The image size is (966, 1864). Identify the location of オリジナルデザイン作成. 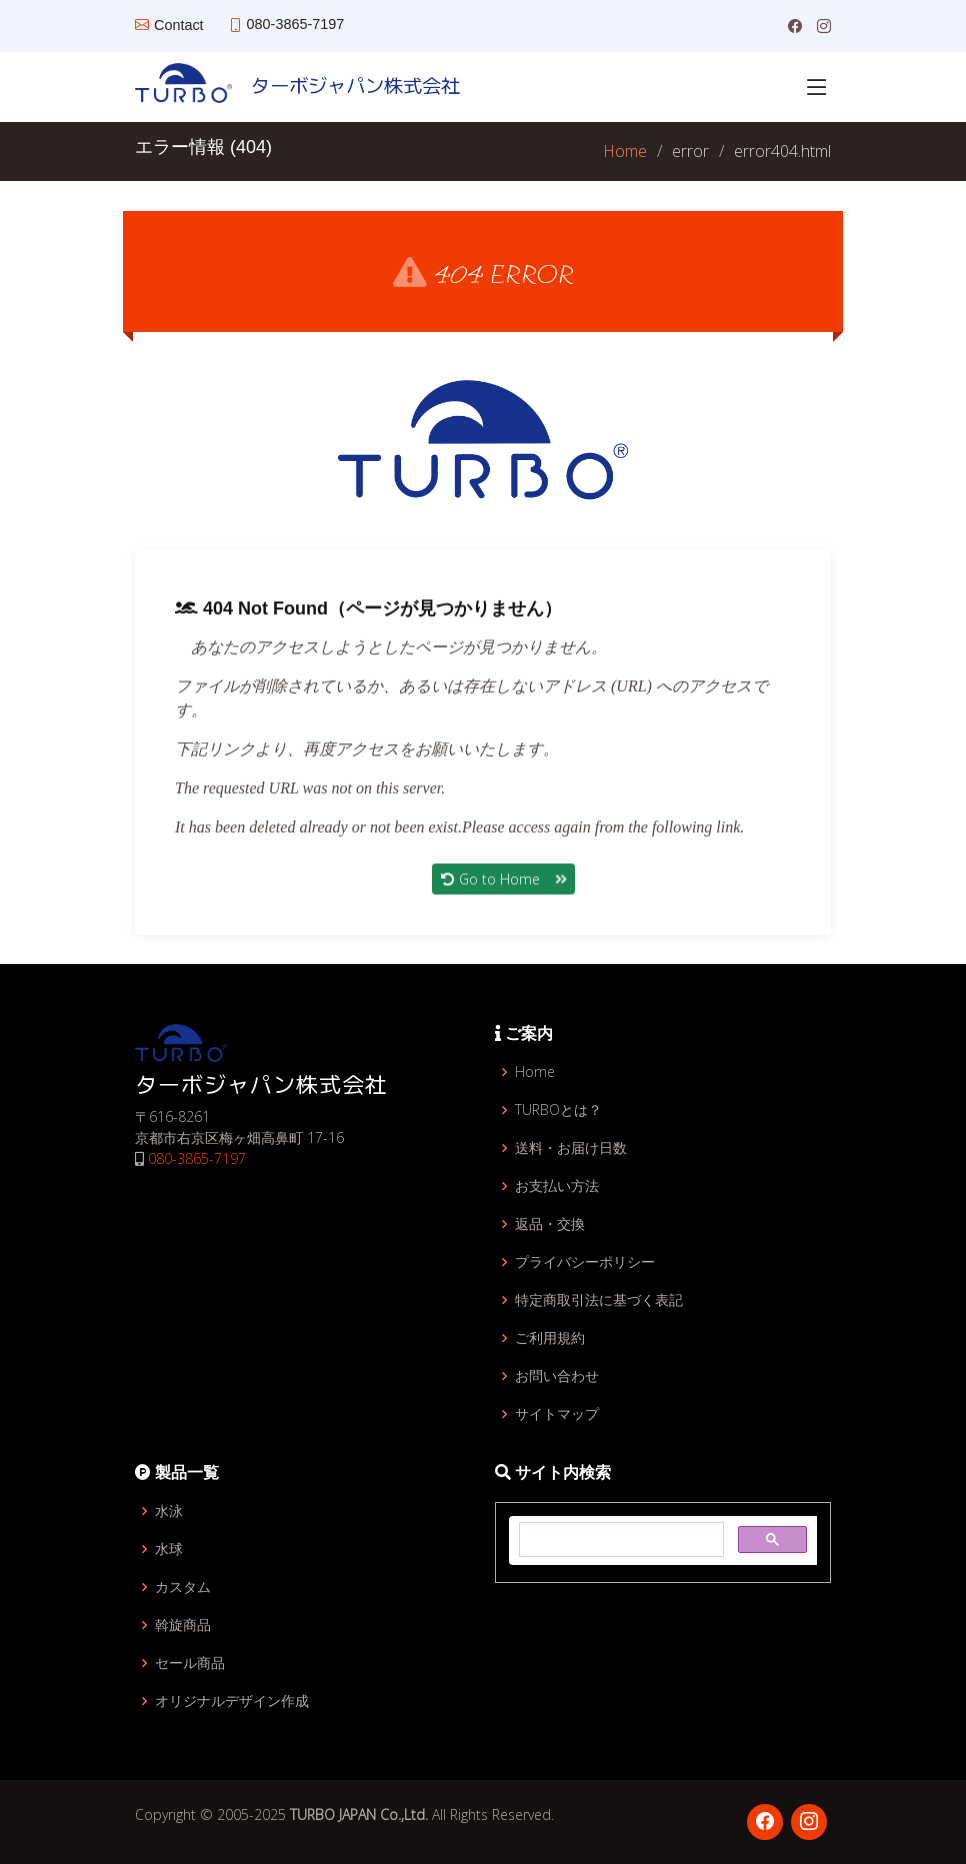
(232, 1701).